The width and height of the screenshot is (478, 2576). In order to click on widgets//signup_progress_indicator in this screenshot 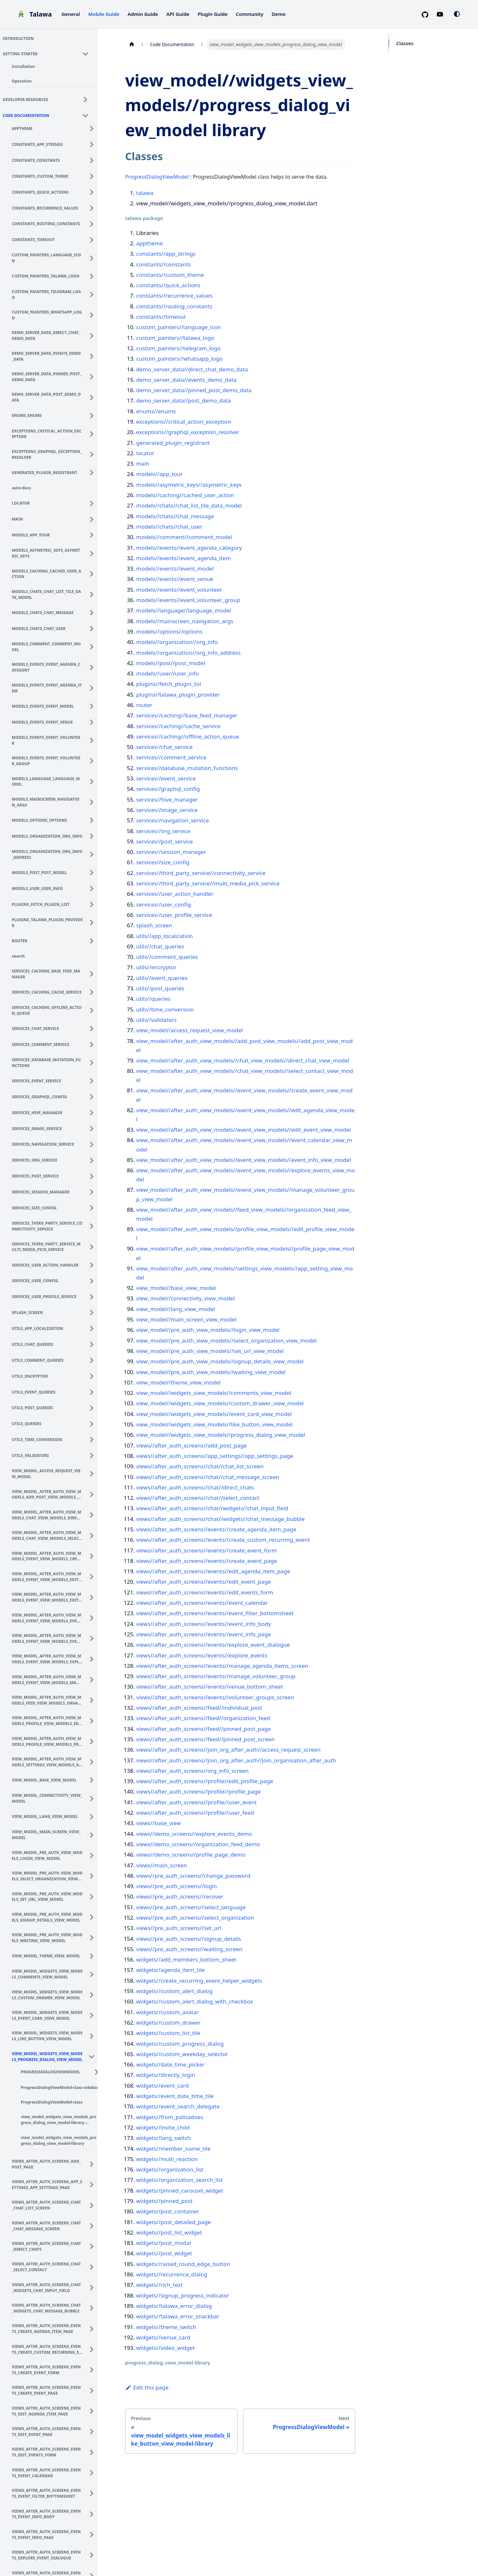, I will do `click(182, 2295)`.